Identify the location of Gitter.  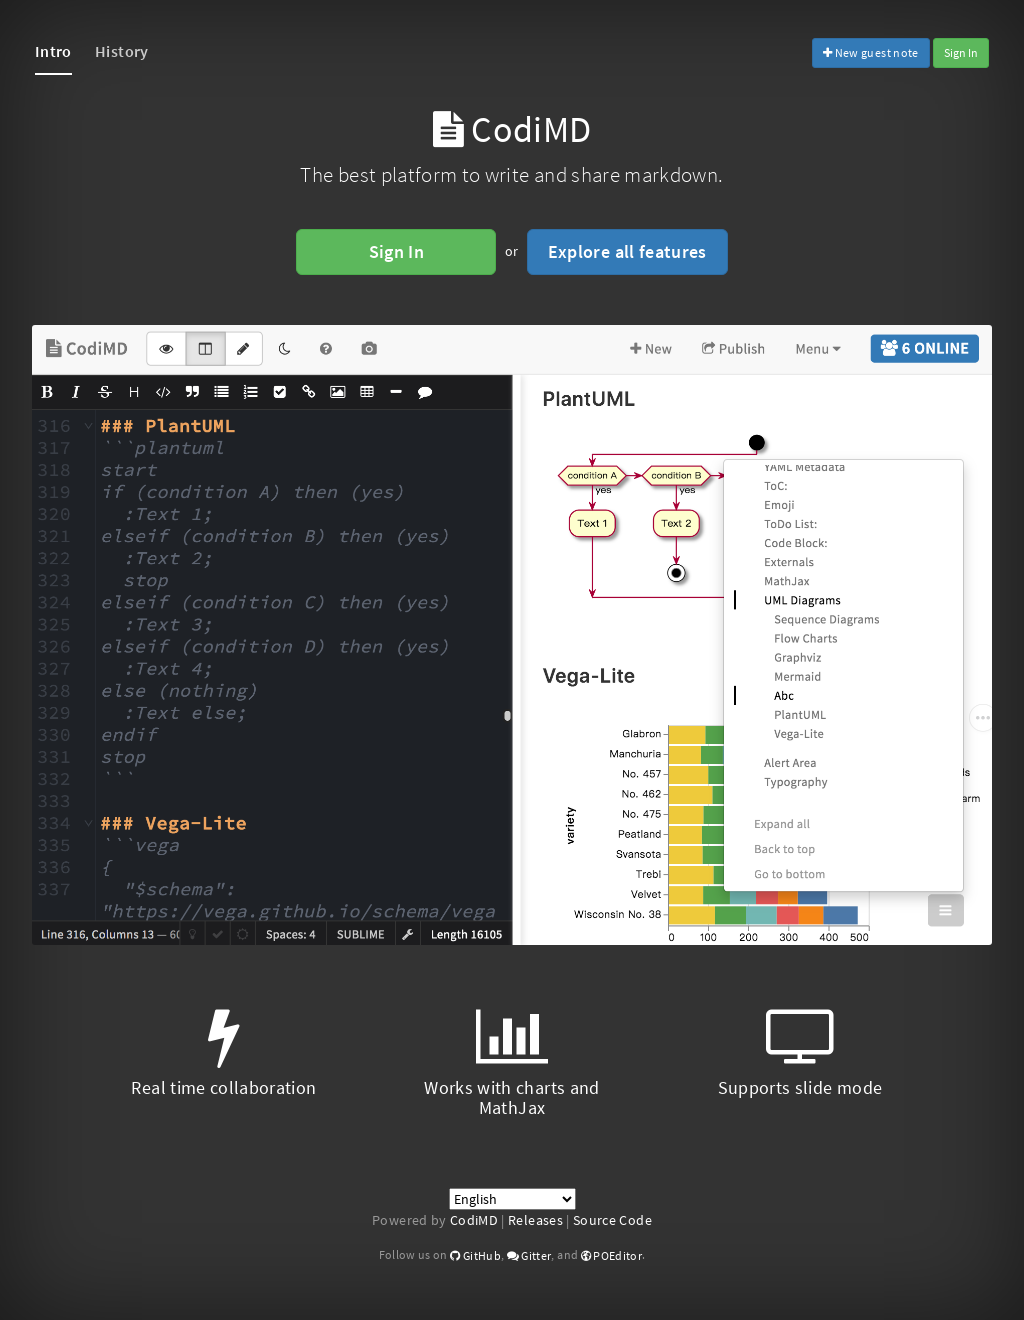
(529, 1255).